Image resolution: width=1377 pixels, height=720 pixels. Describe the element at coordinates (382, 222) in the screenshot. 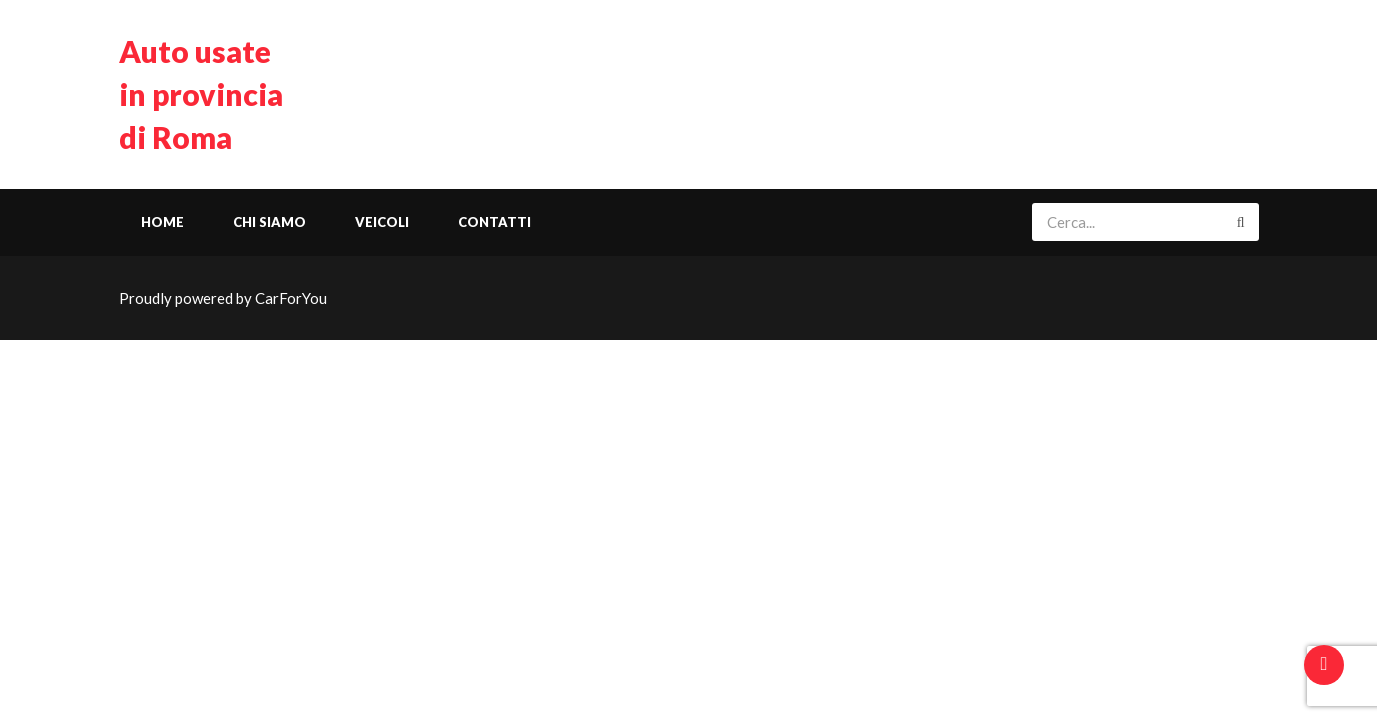

I see `Veicoli` at that location.